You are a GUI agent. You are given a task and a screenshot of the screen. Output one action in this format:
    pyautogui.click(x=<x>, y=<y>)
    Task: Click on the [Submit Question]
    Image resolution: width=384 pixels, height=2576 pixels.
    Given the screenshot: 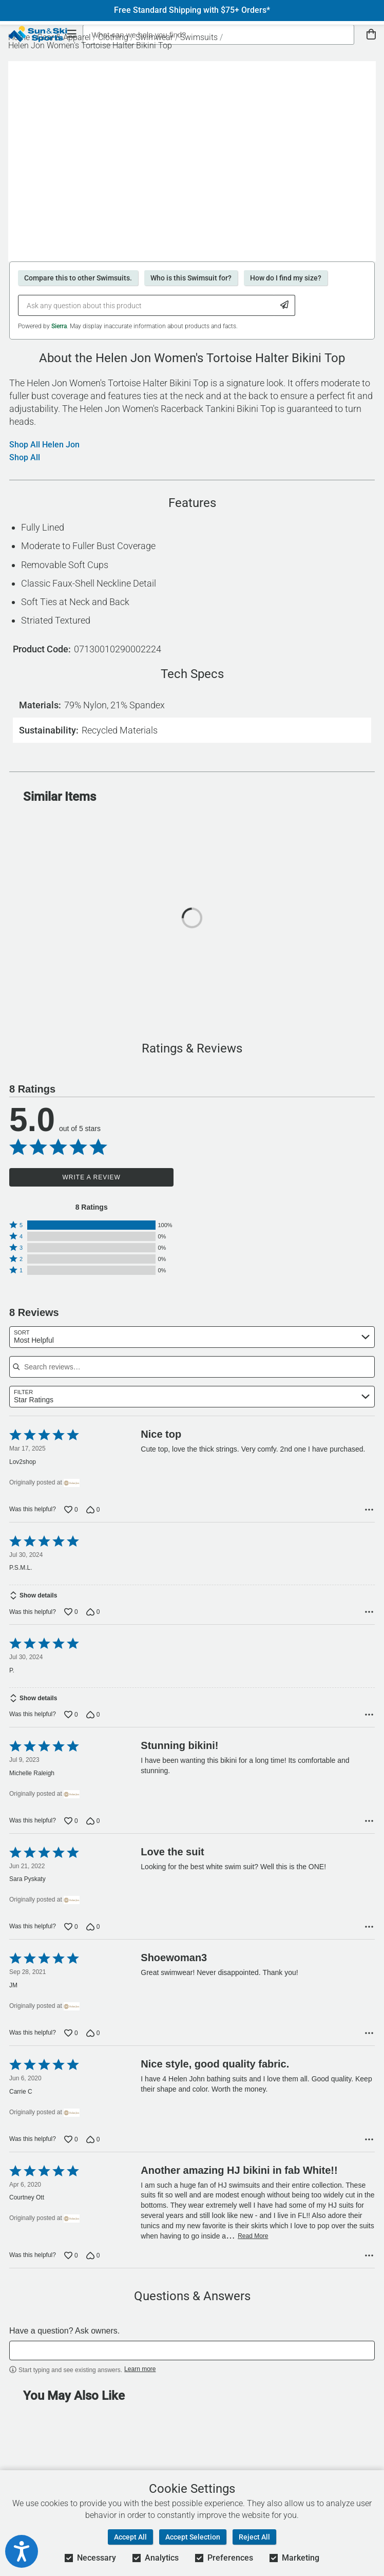 What is the action you would take?
    pyautogui.click(x=284, y=305)
    